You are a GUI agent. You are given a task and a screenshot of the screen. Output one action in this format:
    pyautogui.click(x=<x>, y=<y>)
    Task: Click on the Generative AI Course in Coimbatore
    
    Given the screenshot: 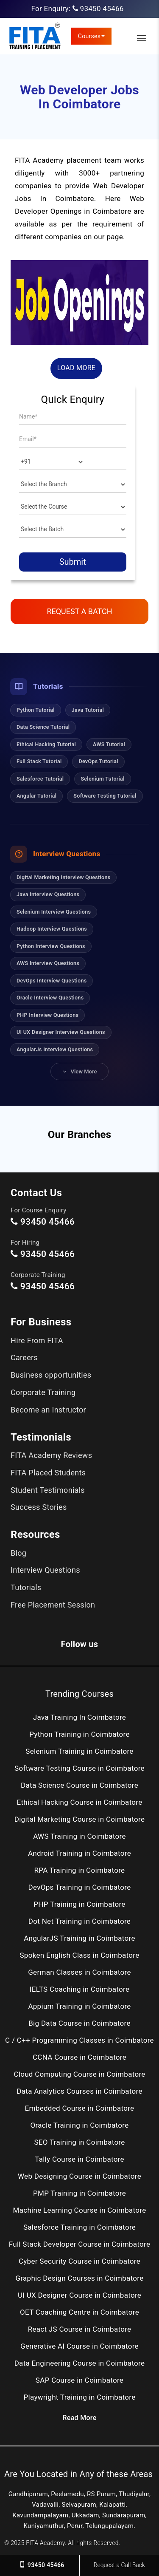 What is the action you would take?
    pyautogui.click(x=79, y=2346)
    